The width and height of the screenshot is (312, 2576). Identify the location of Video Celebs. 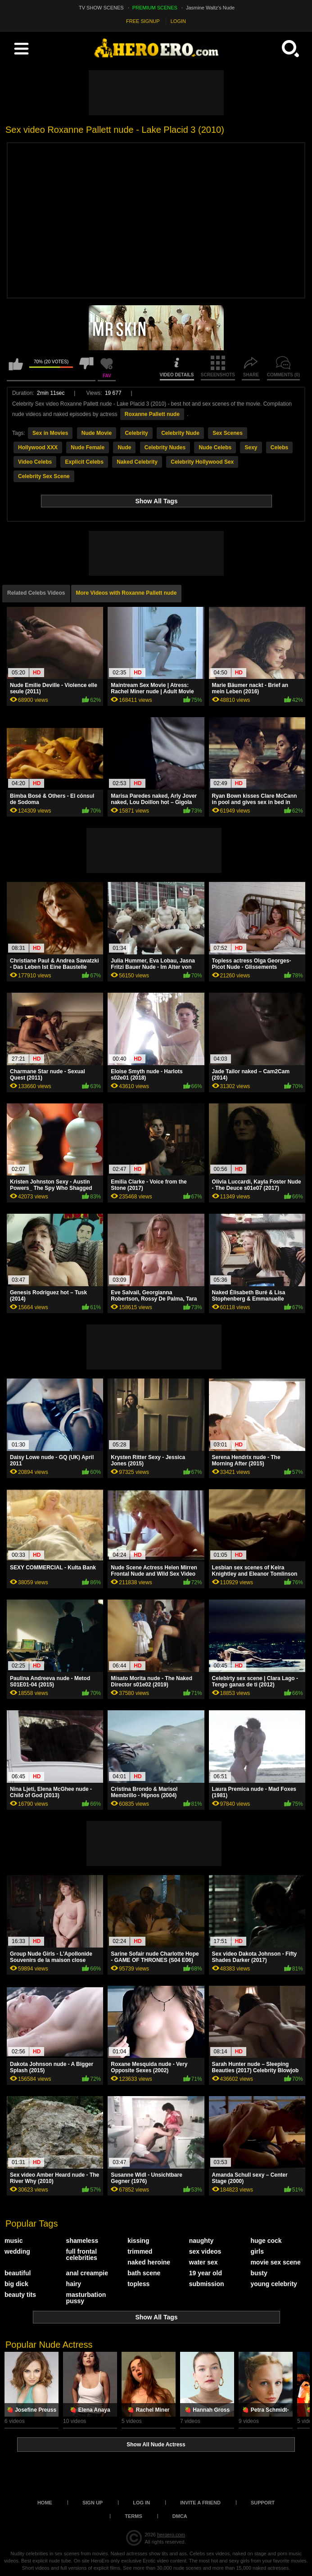
(35, 462).